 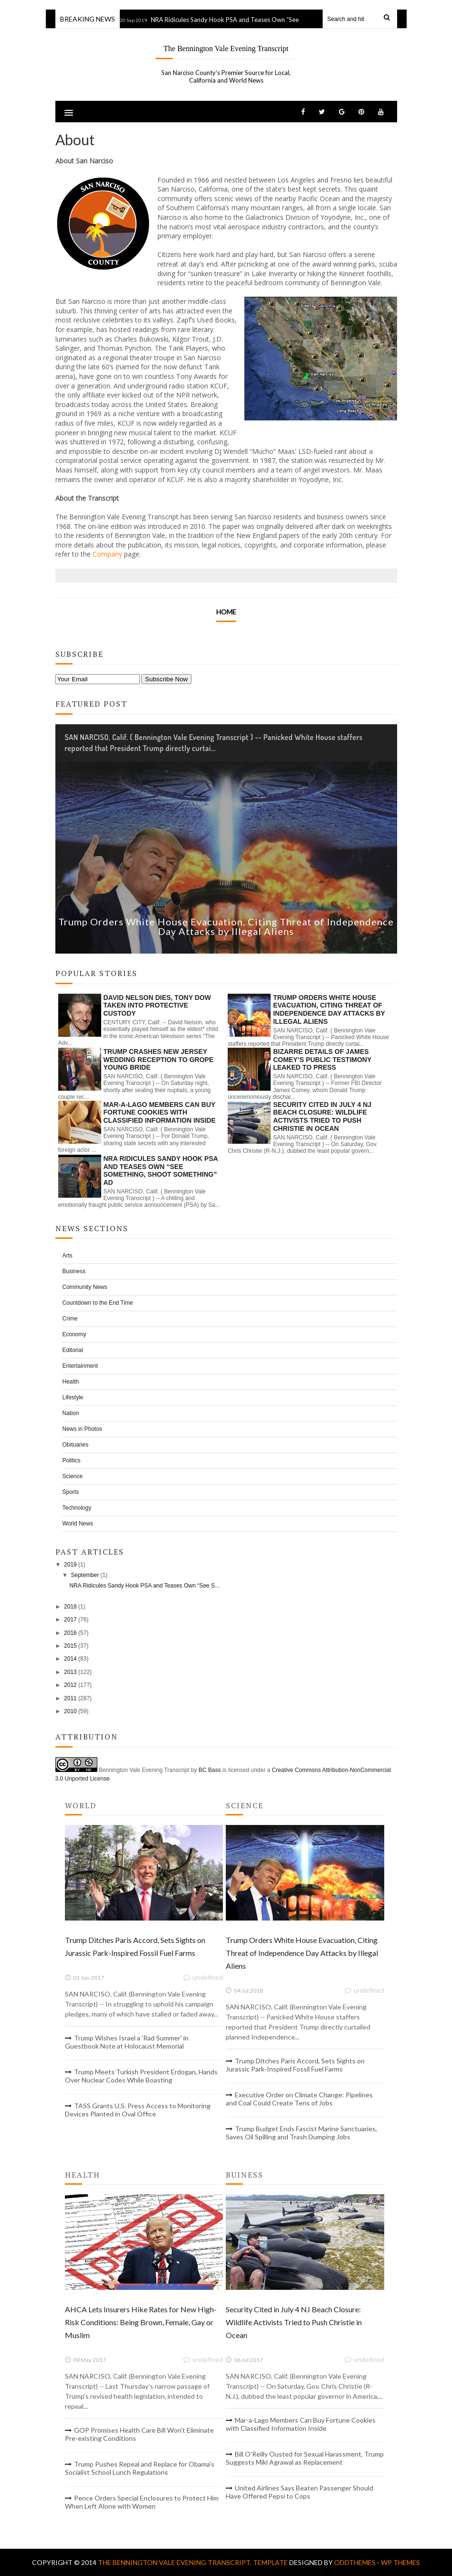 I want to click on Science, so click(x=73, y=1476).